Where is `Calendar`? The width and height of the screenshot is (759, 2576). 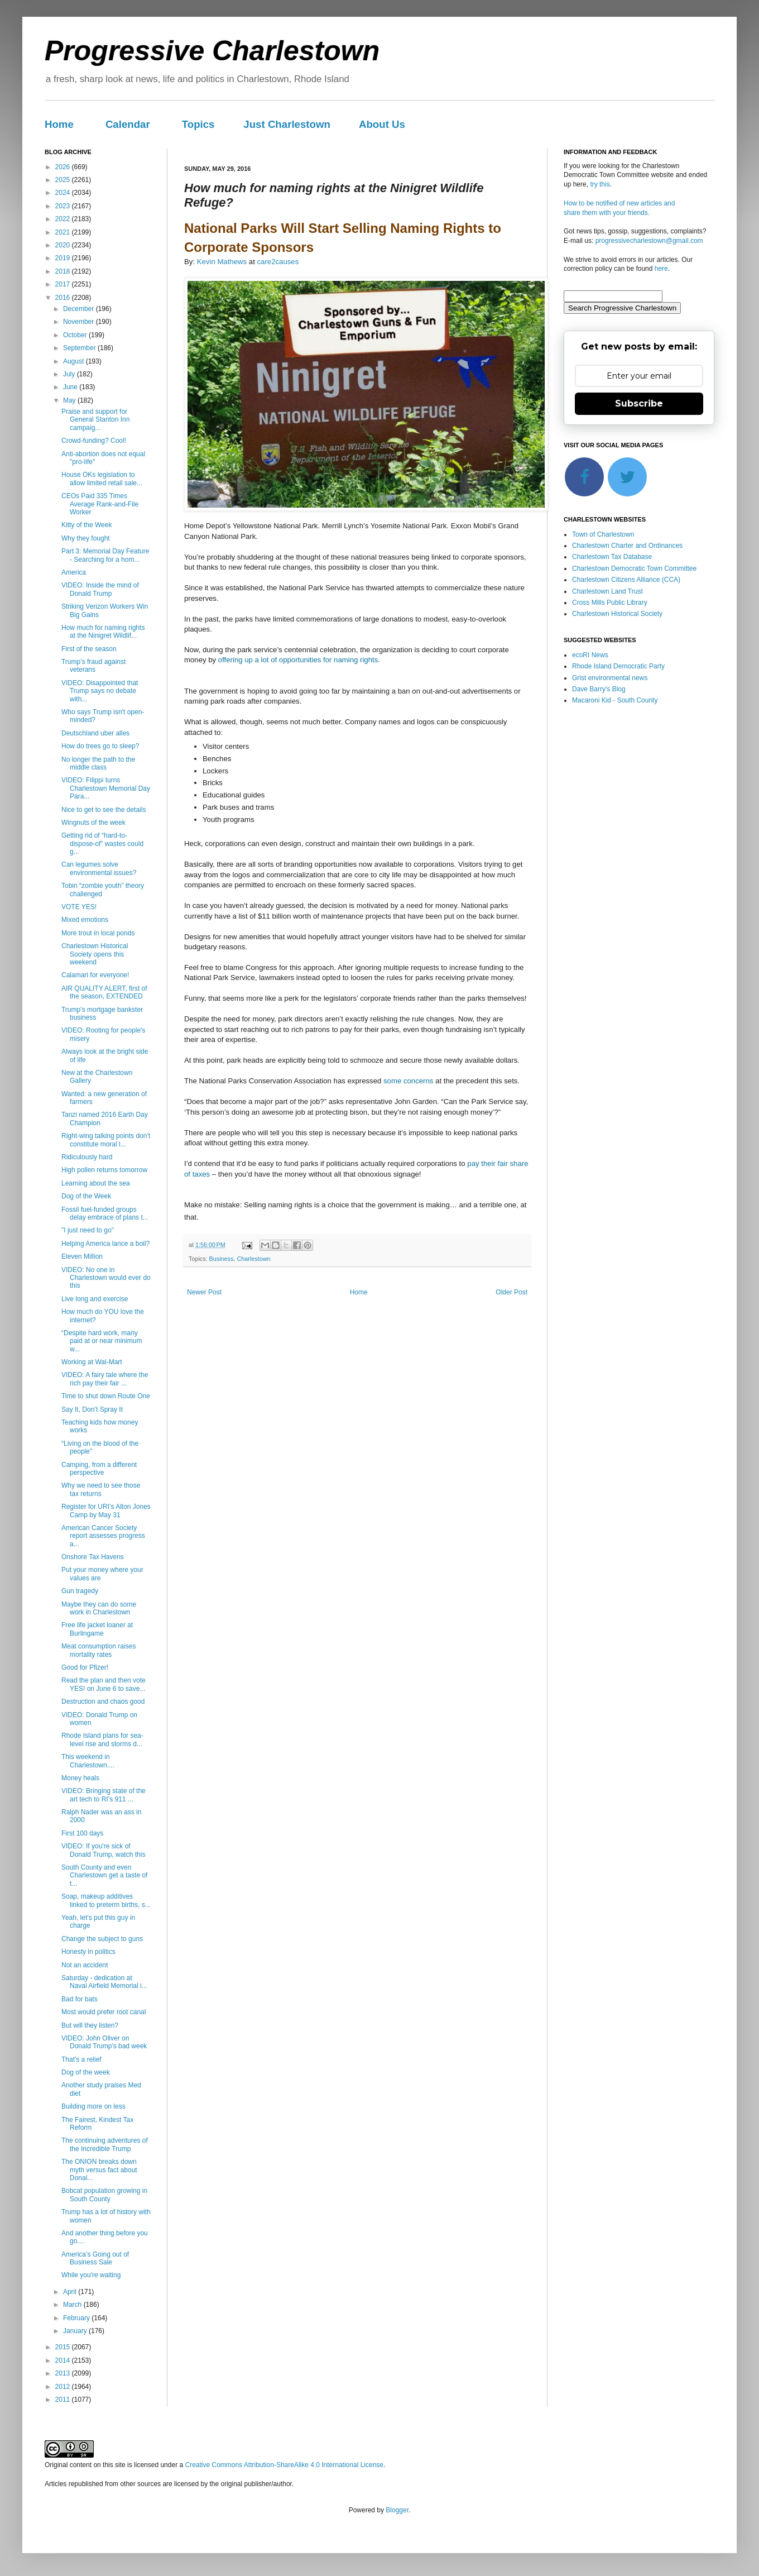 Calendar is located at coordinates (127, 124).